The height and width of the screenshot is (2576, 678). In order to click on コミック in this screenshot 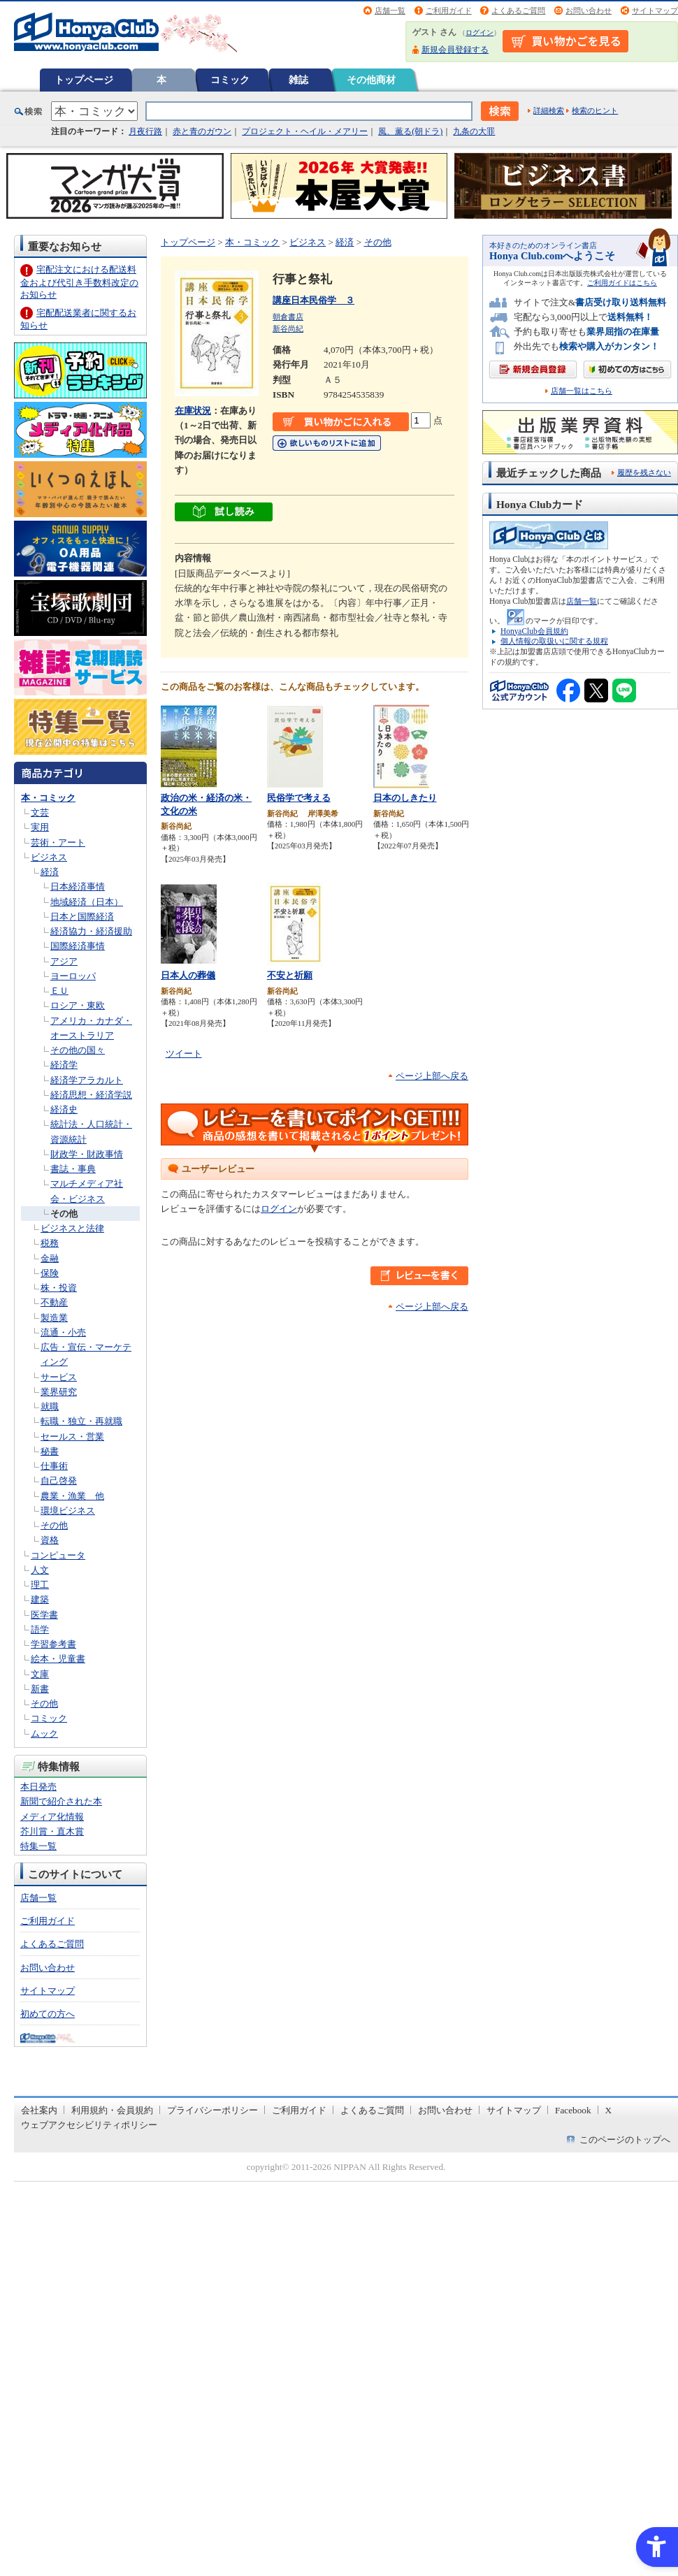, I will do `click(230, 79)`.